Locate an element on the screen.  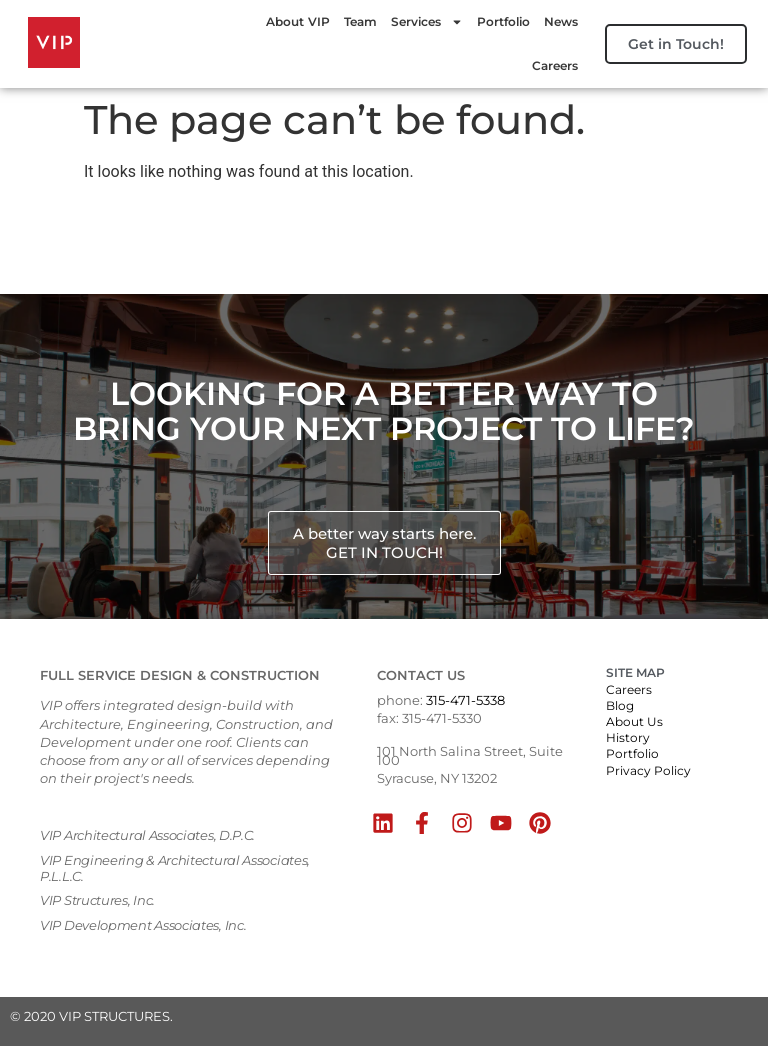
About Us is located at coordinates (634, 721).